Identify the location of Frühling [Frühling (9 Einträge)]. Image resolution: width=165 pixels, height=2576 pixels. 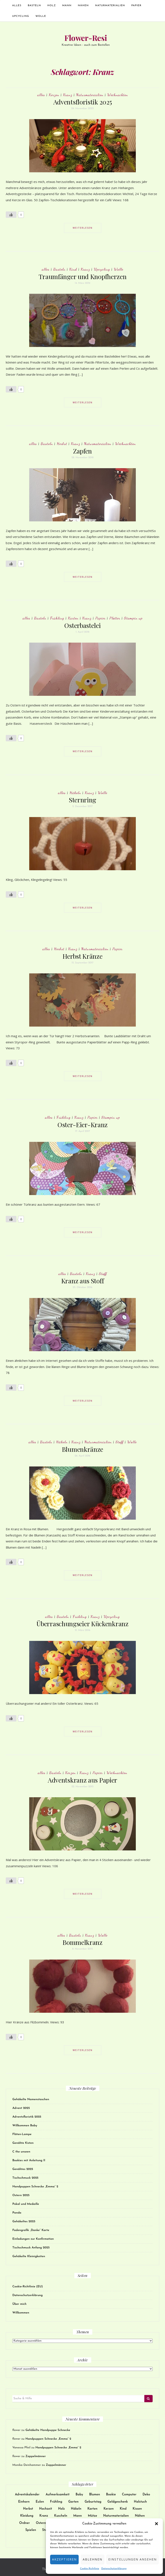
(56, 2501).